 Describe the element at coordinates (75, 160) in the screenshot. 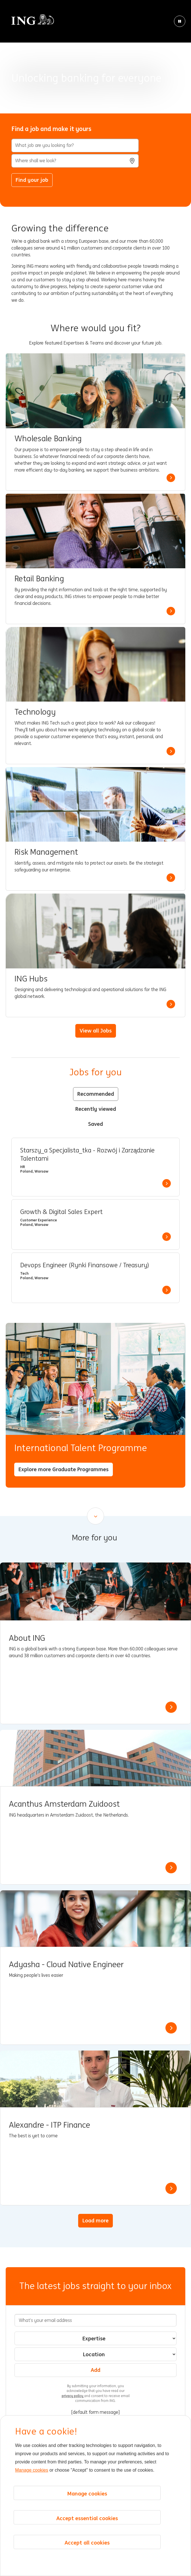

I see `[combobox]` at that location.